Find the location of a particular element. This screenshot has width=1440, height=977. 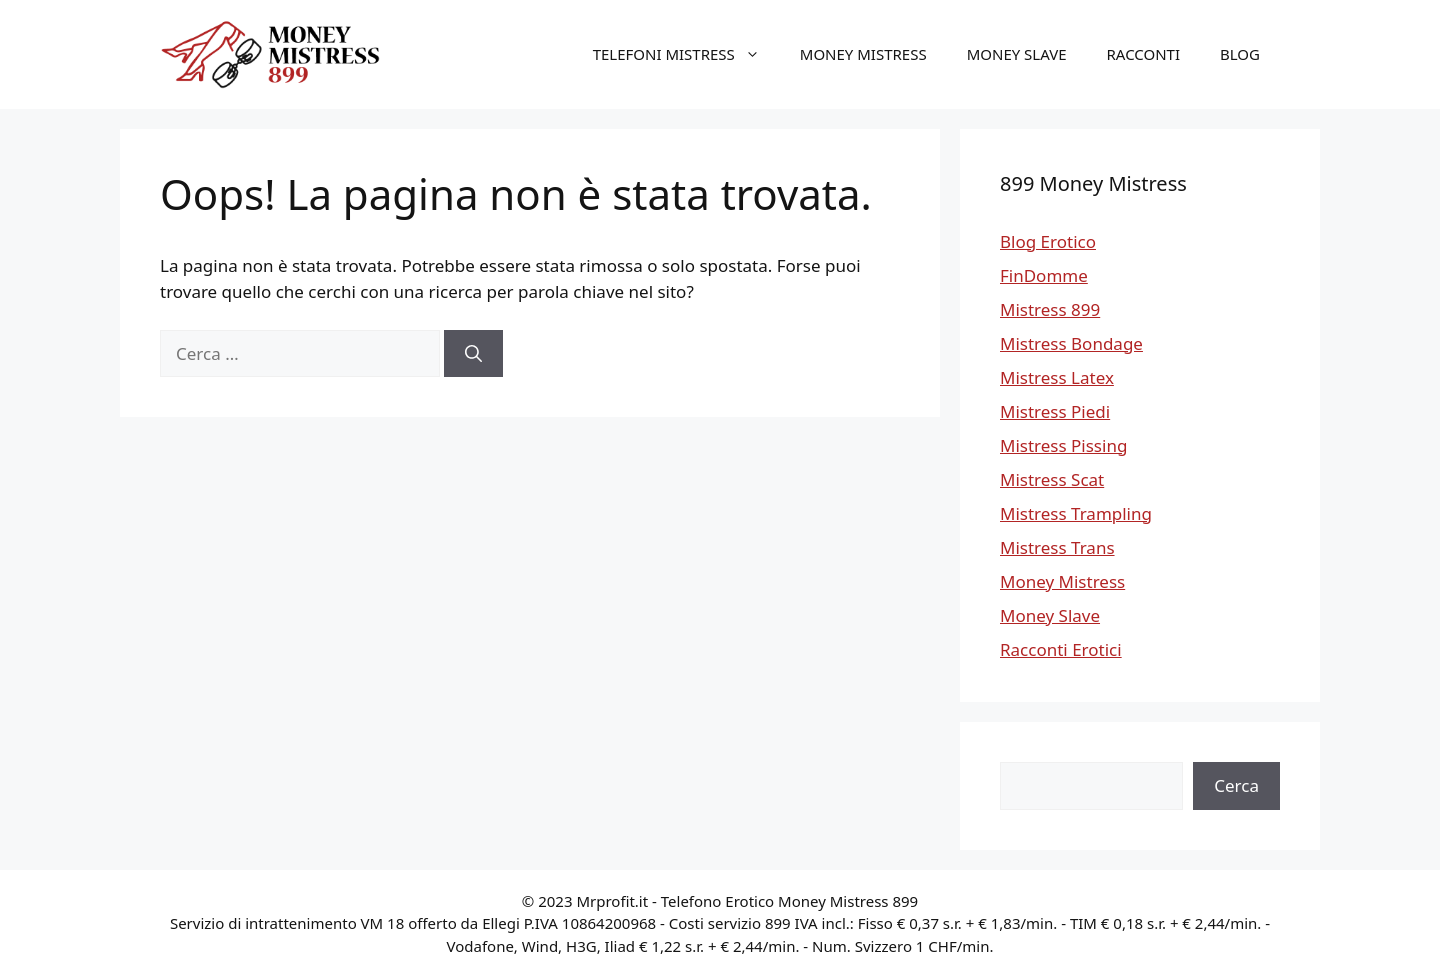

Mistress 899 is located at coordinates (1050, 309).